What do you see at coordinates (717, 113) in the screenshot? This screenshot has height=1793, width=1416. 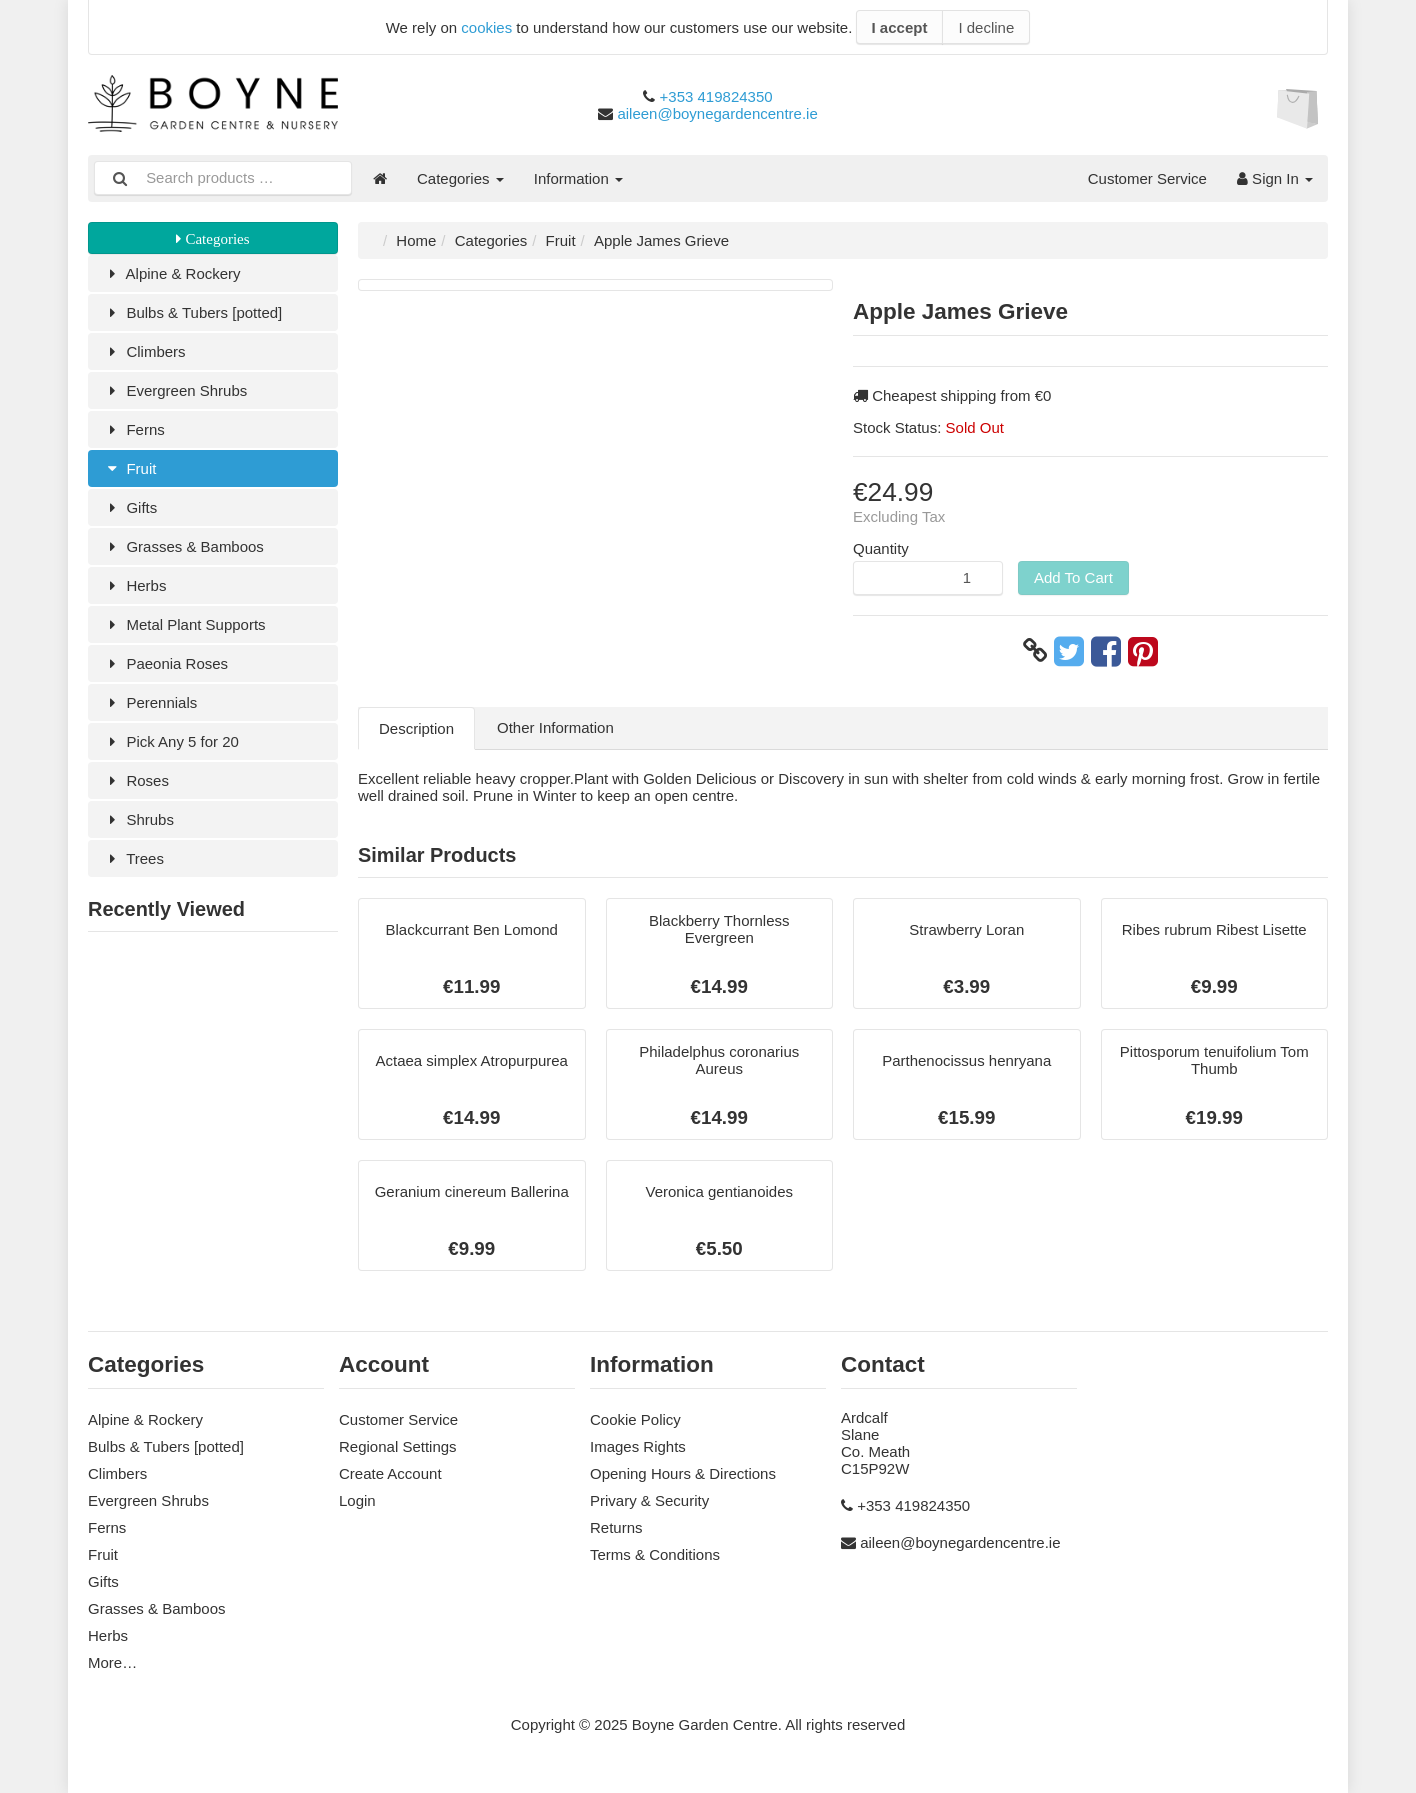 I see `aileen@boynegardencentre.ie` at bounding box center [717, 113].